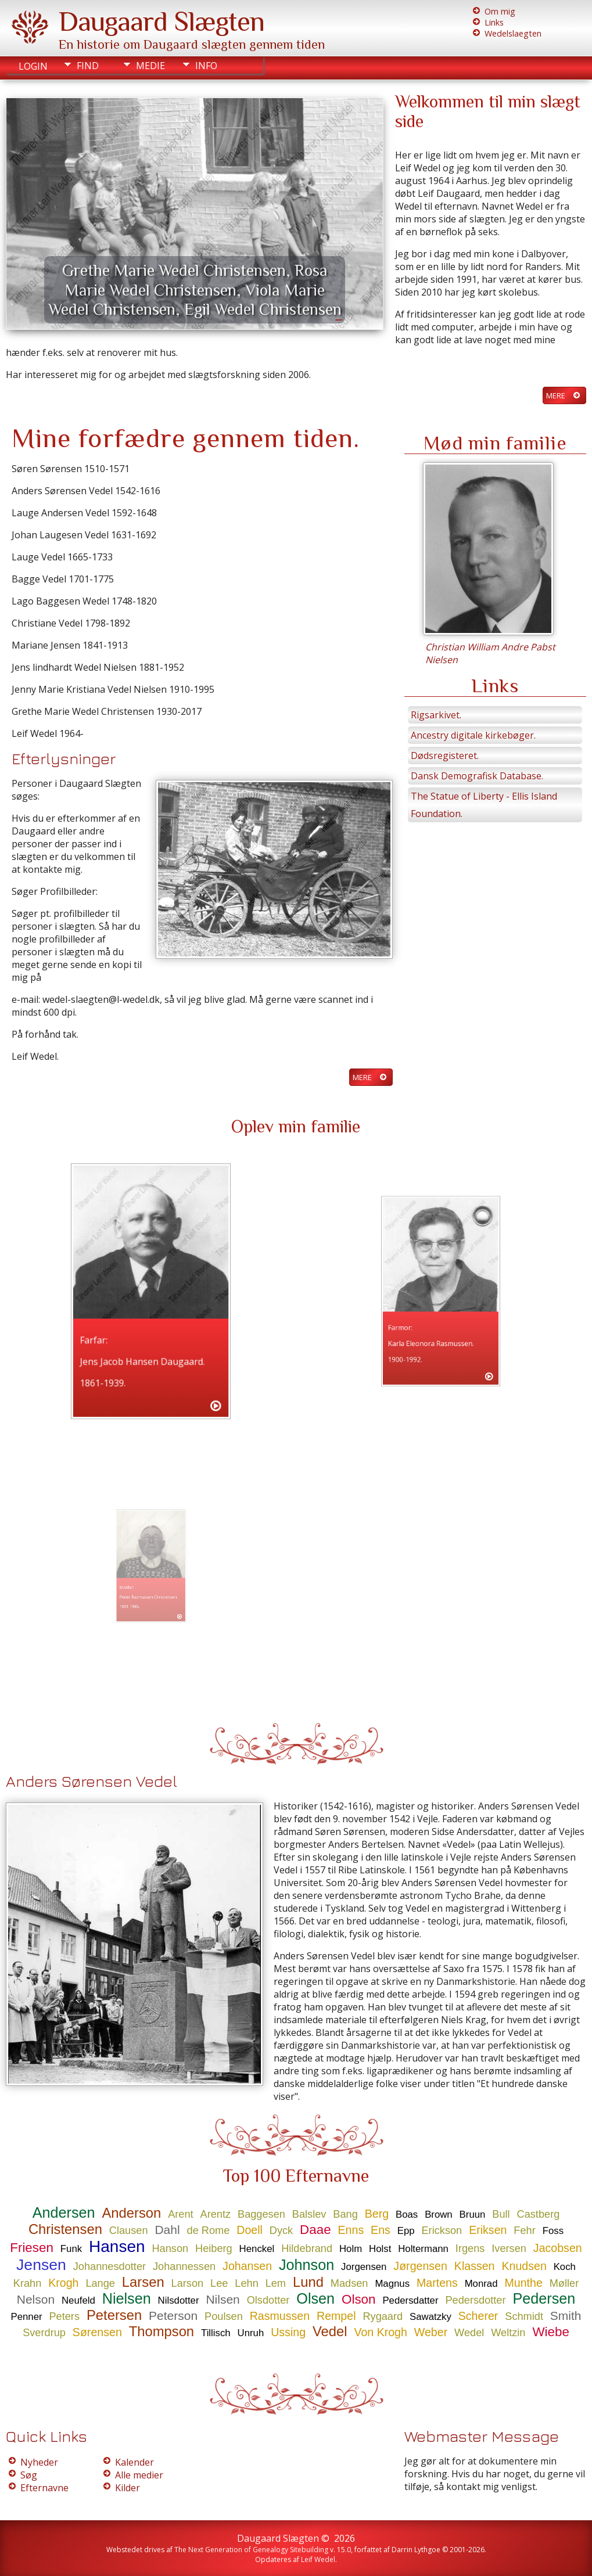 The height and width of the screenshot is (2576, 592). Describe the element at coordinates (63, 2282) in the screenshot. I see `Krogh` at that location.